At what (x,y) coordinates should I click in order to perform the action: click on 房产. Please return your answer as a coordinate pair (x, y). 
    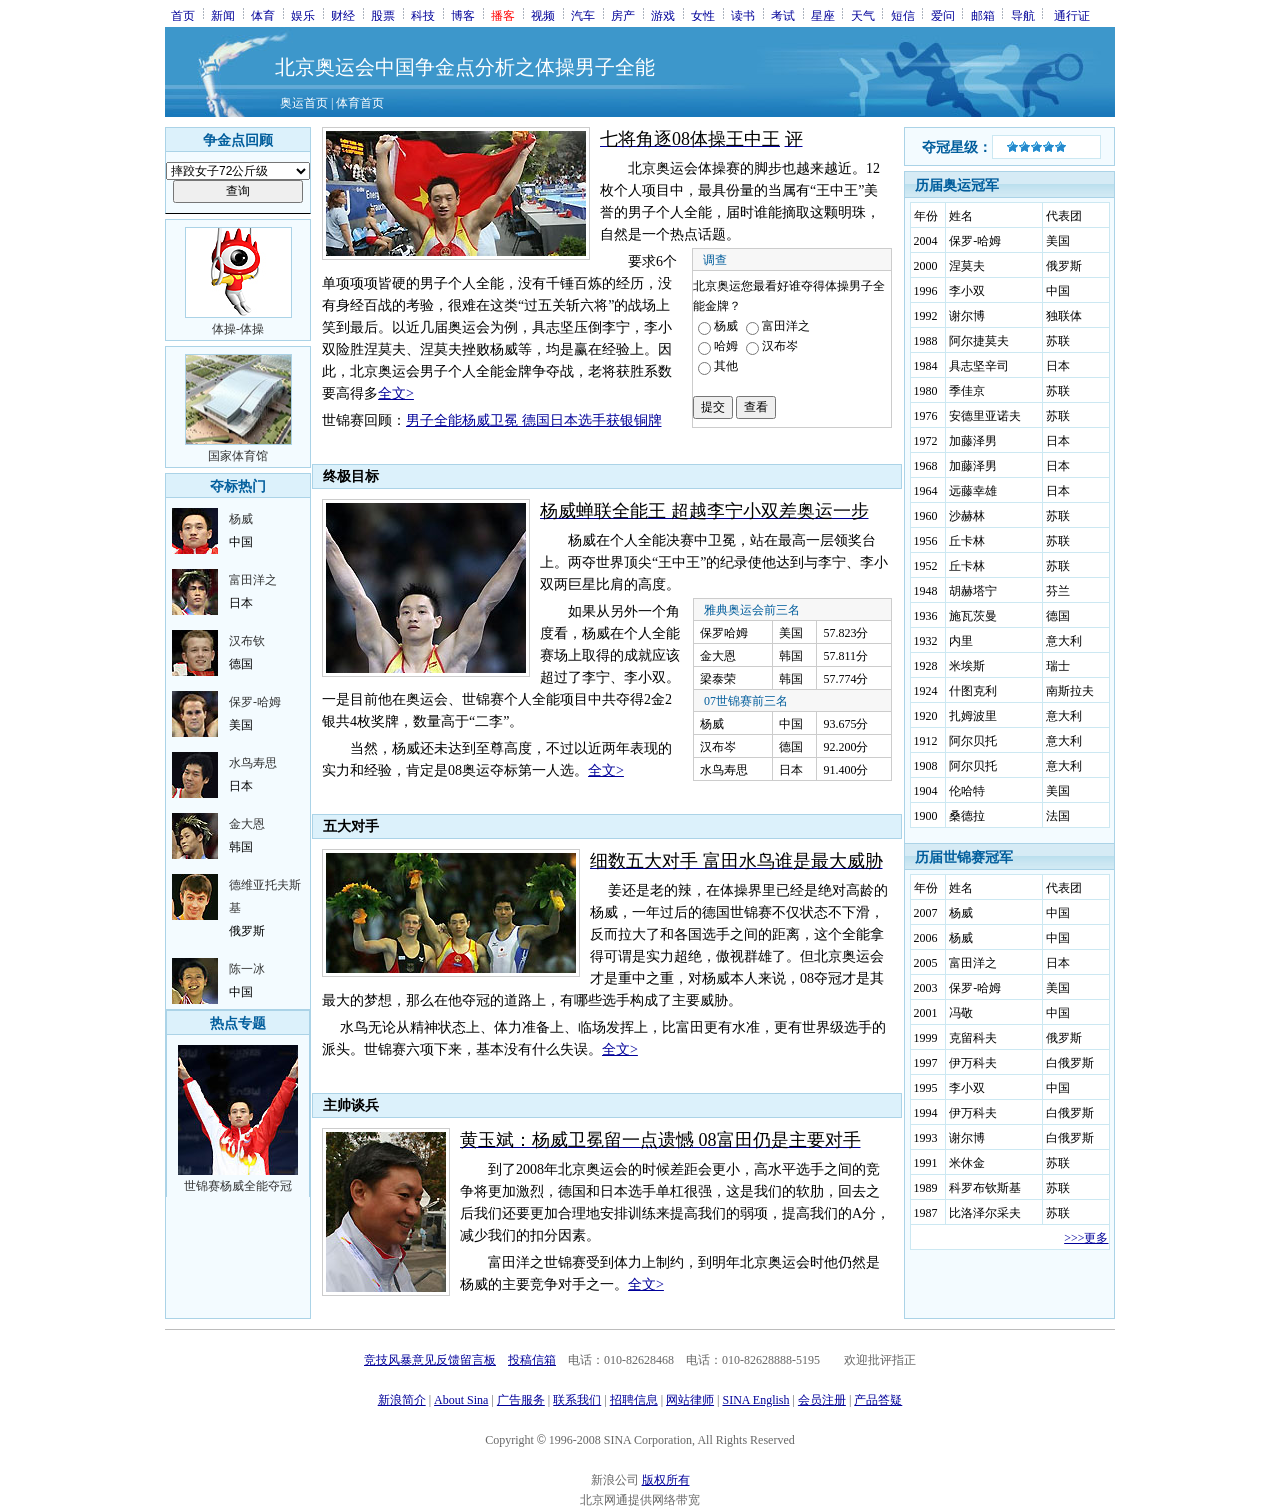
    Looking at the image, I should click on (623, 15).